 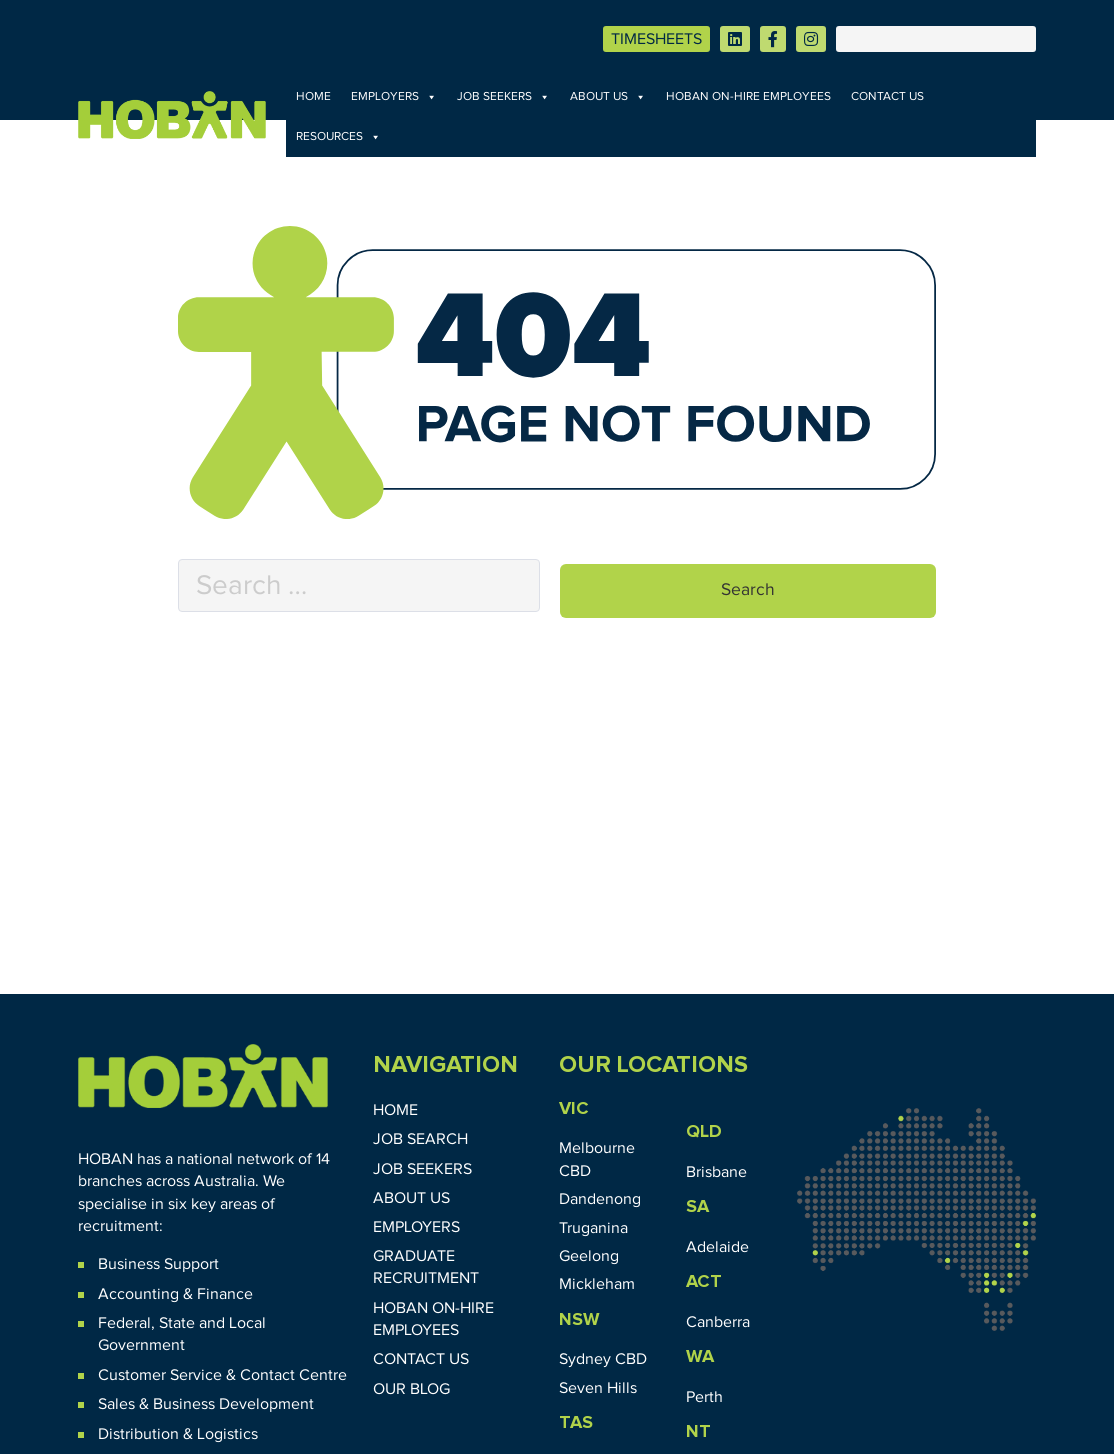 What do you see at coordinates (158, 1264) in the screenshot?
I see `Business Support` at bounding box center [158, 1264].